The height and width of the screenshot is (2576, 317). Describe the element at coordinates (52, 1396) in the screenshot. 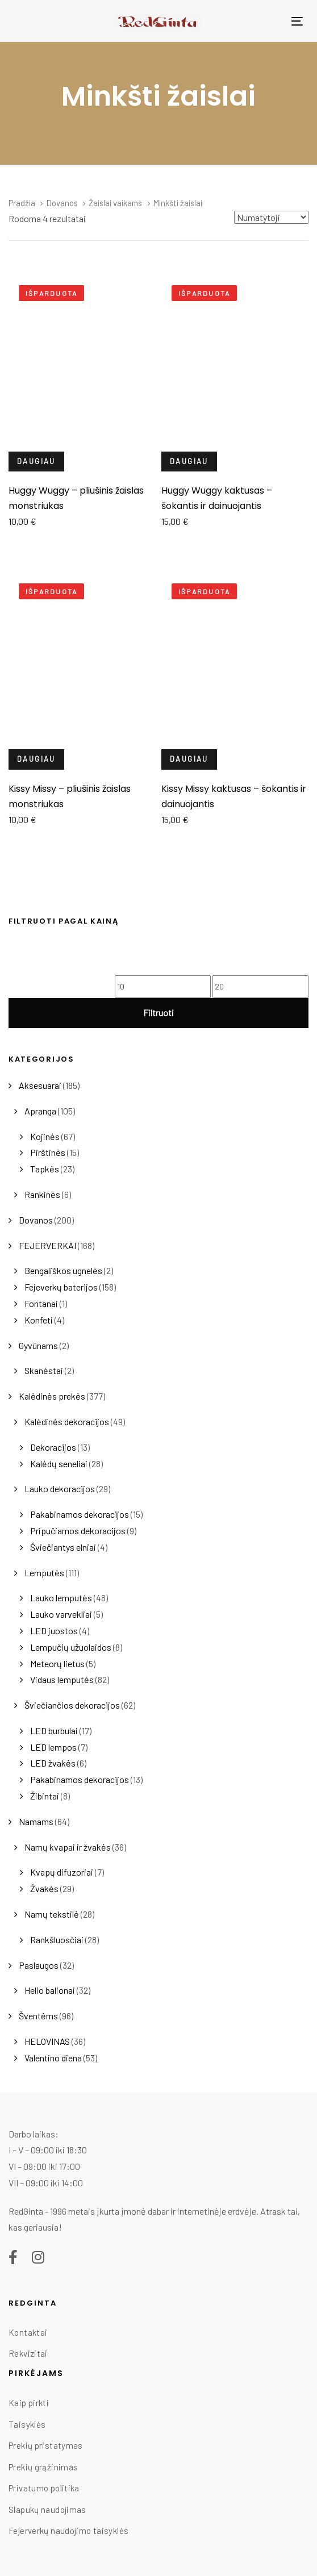

I see `Kalėdinės prekės` at that location.